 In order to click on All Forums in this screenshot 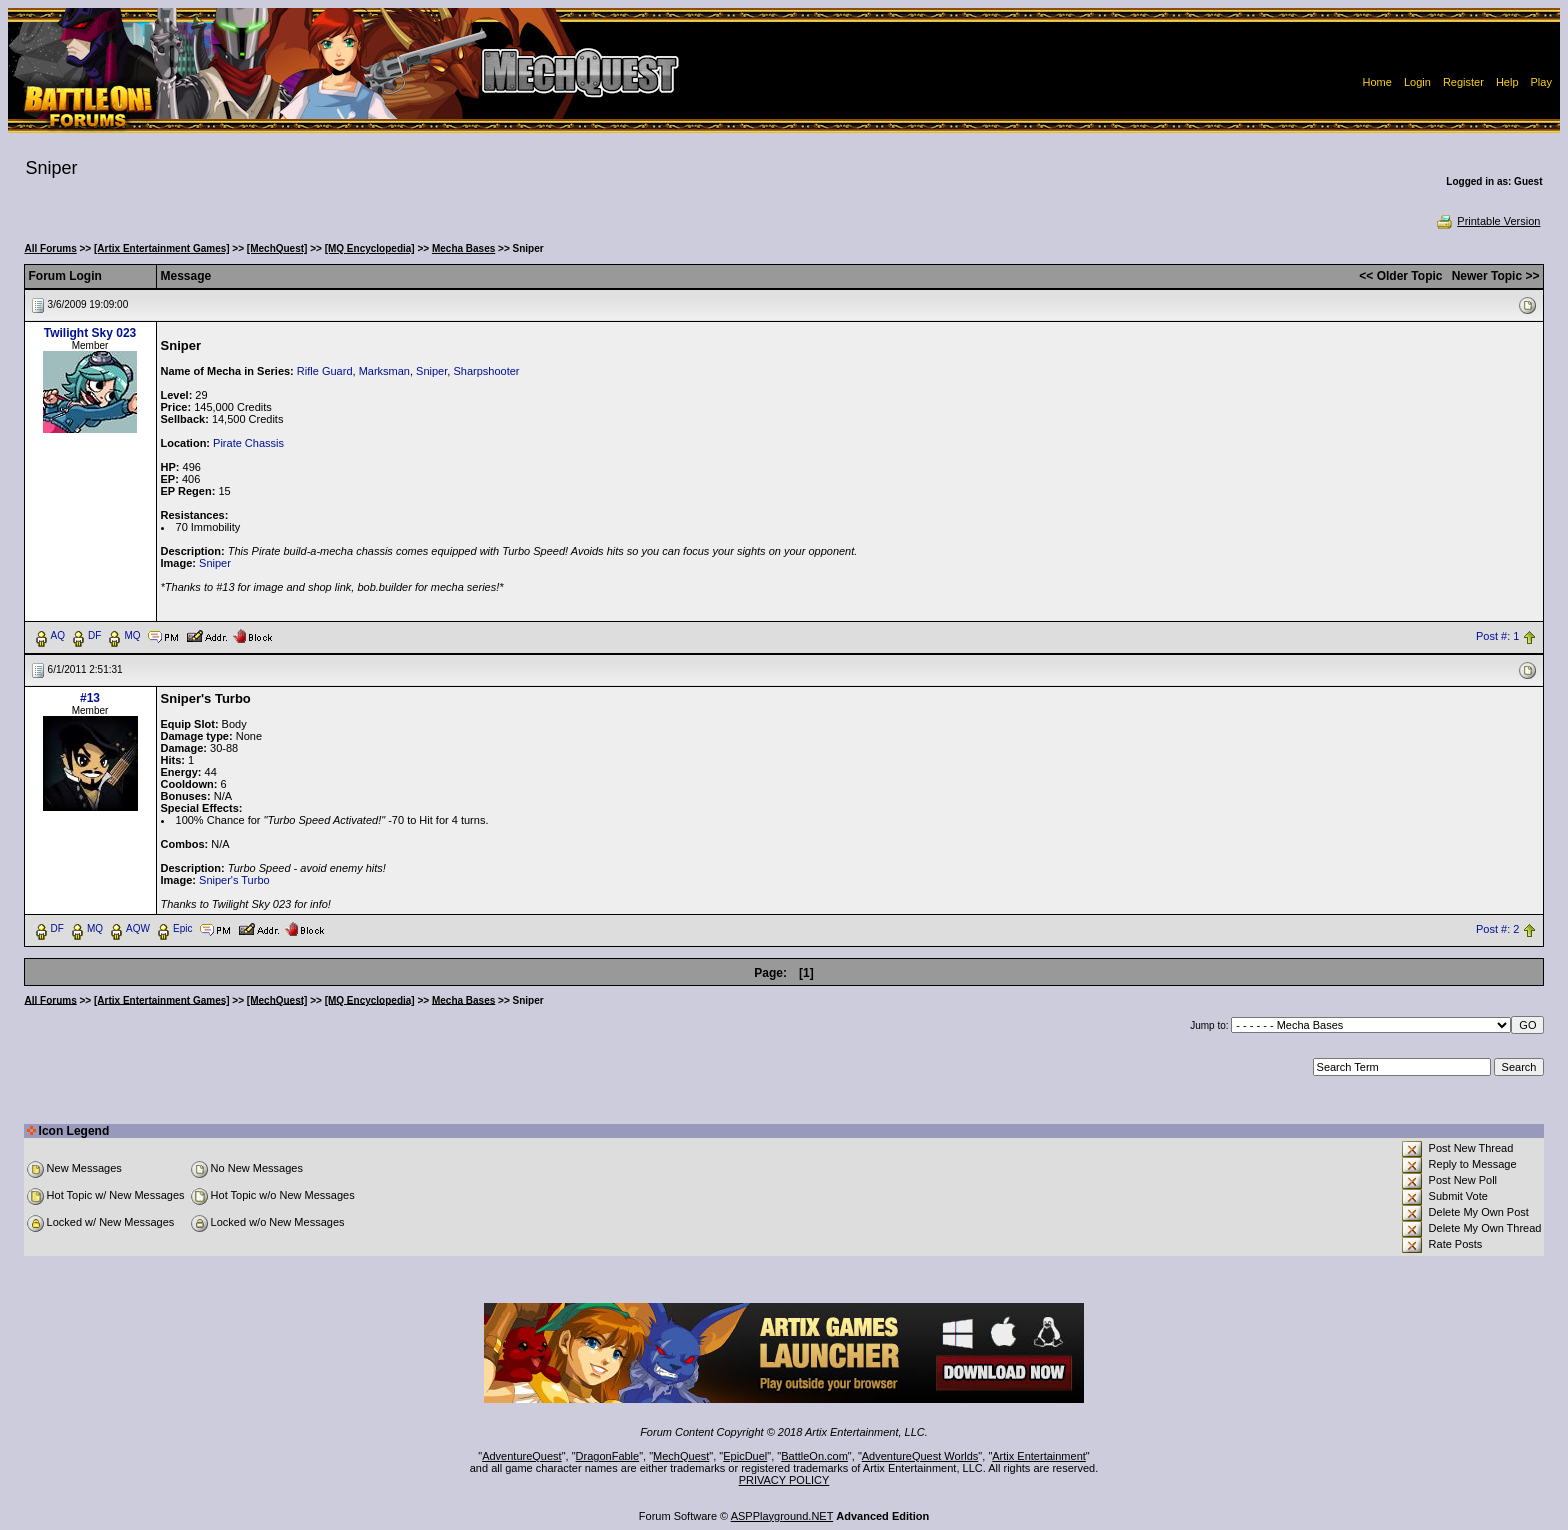, I will do `click(51, 248)`.